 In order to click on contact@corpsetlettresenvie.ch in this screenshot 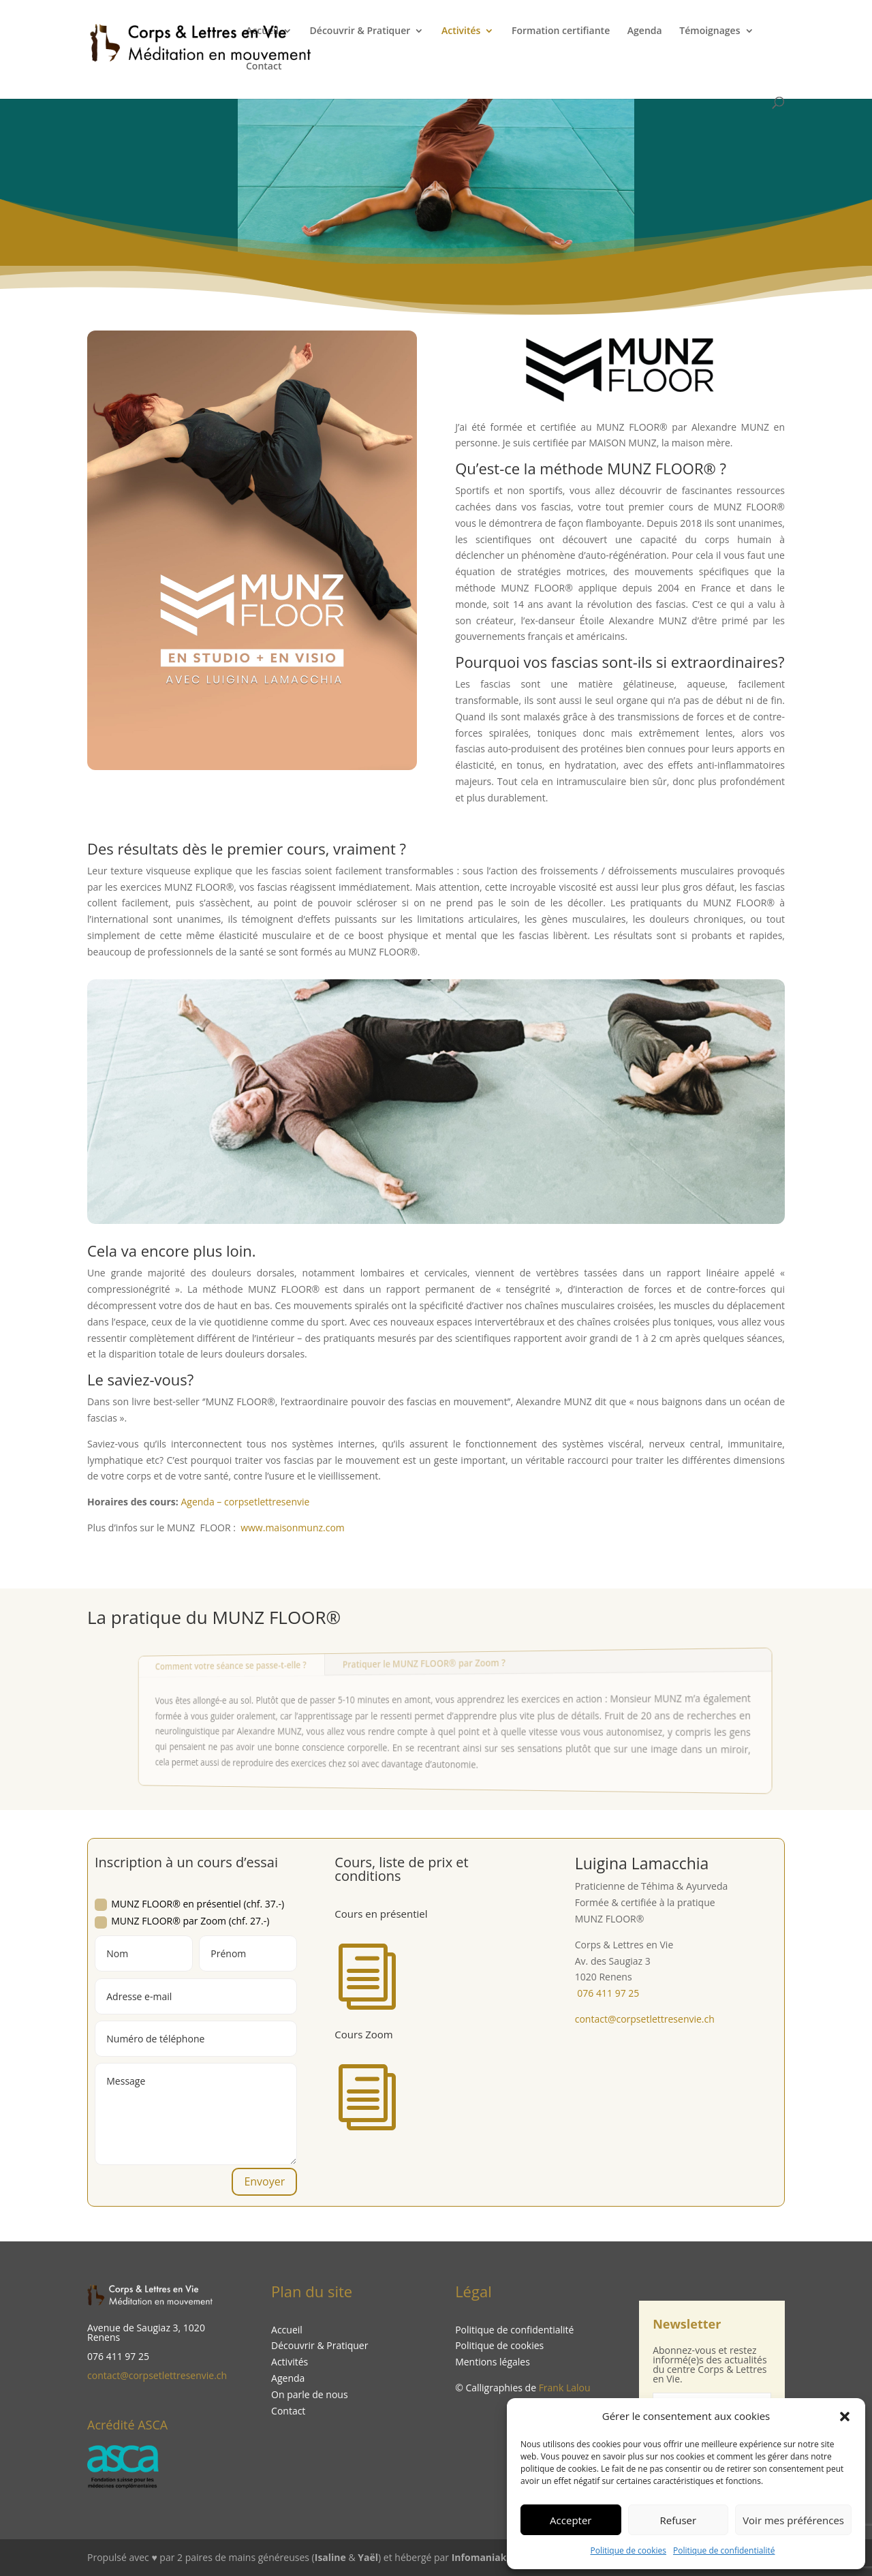, I will do `click(157, 2375)`.